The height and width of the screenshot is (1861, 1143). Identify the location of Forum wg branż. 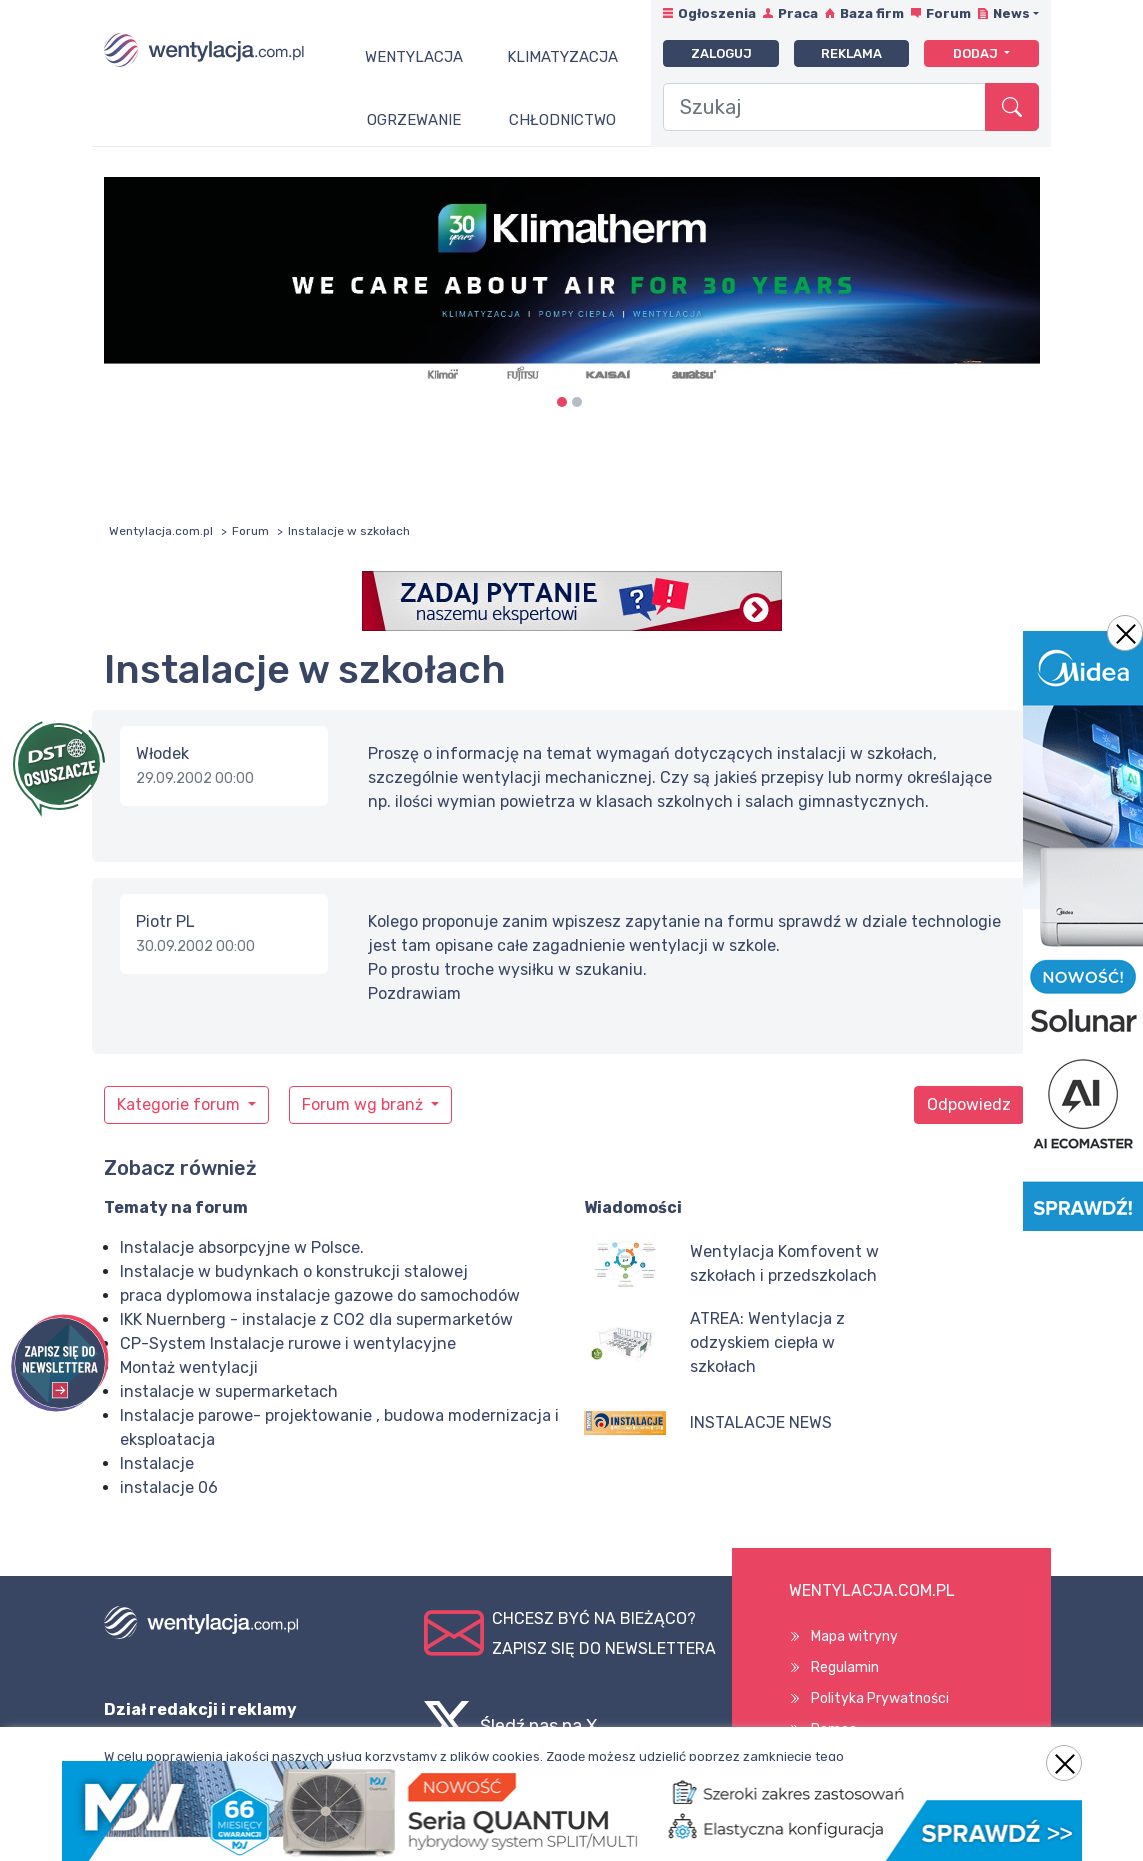
(364, 1104).